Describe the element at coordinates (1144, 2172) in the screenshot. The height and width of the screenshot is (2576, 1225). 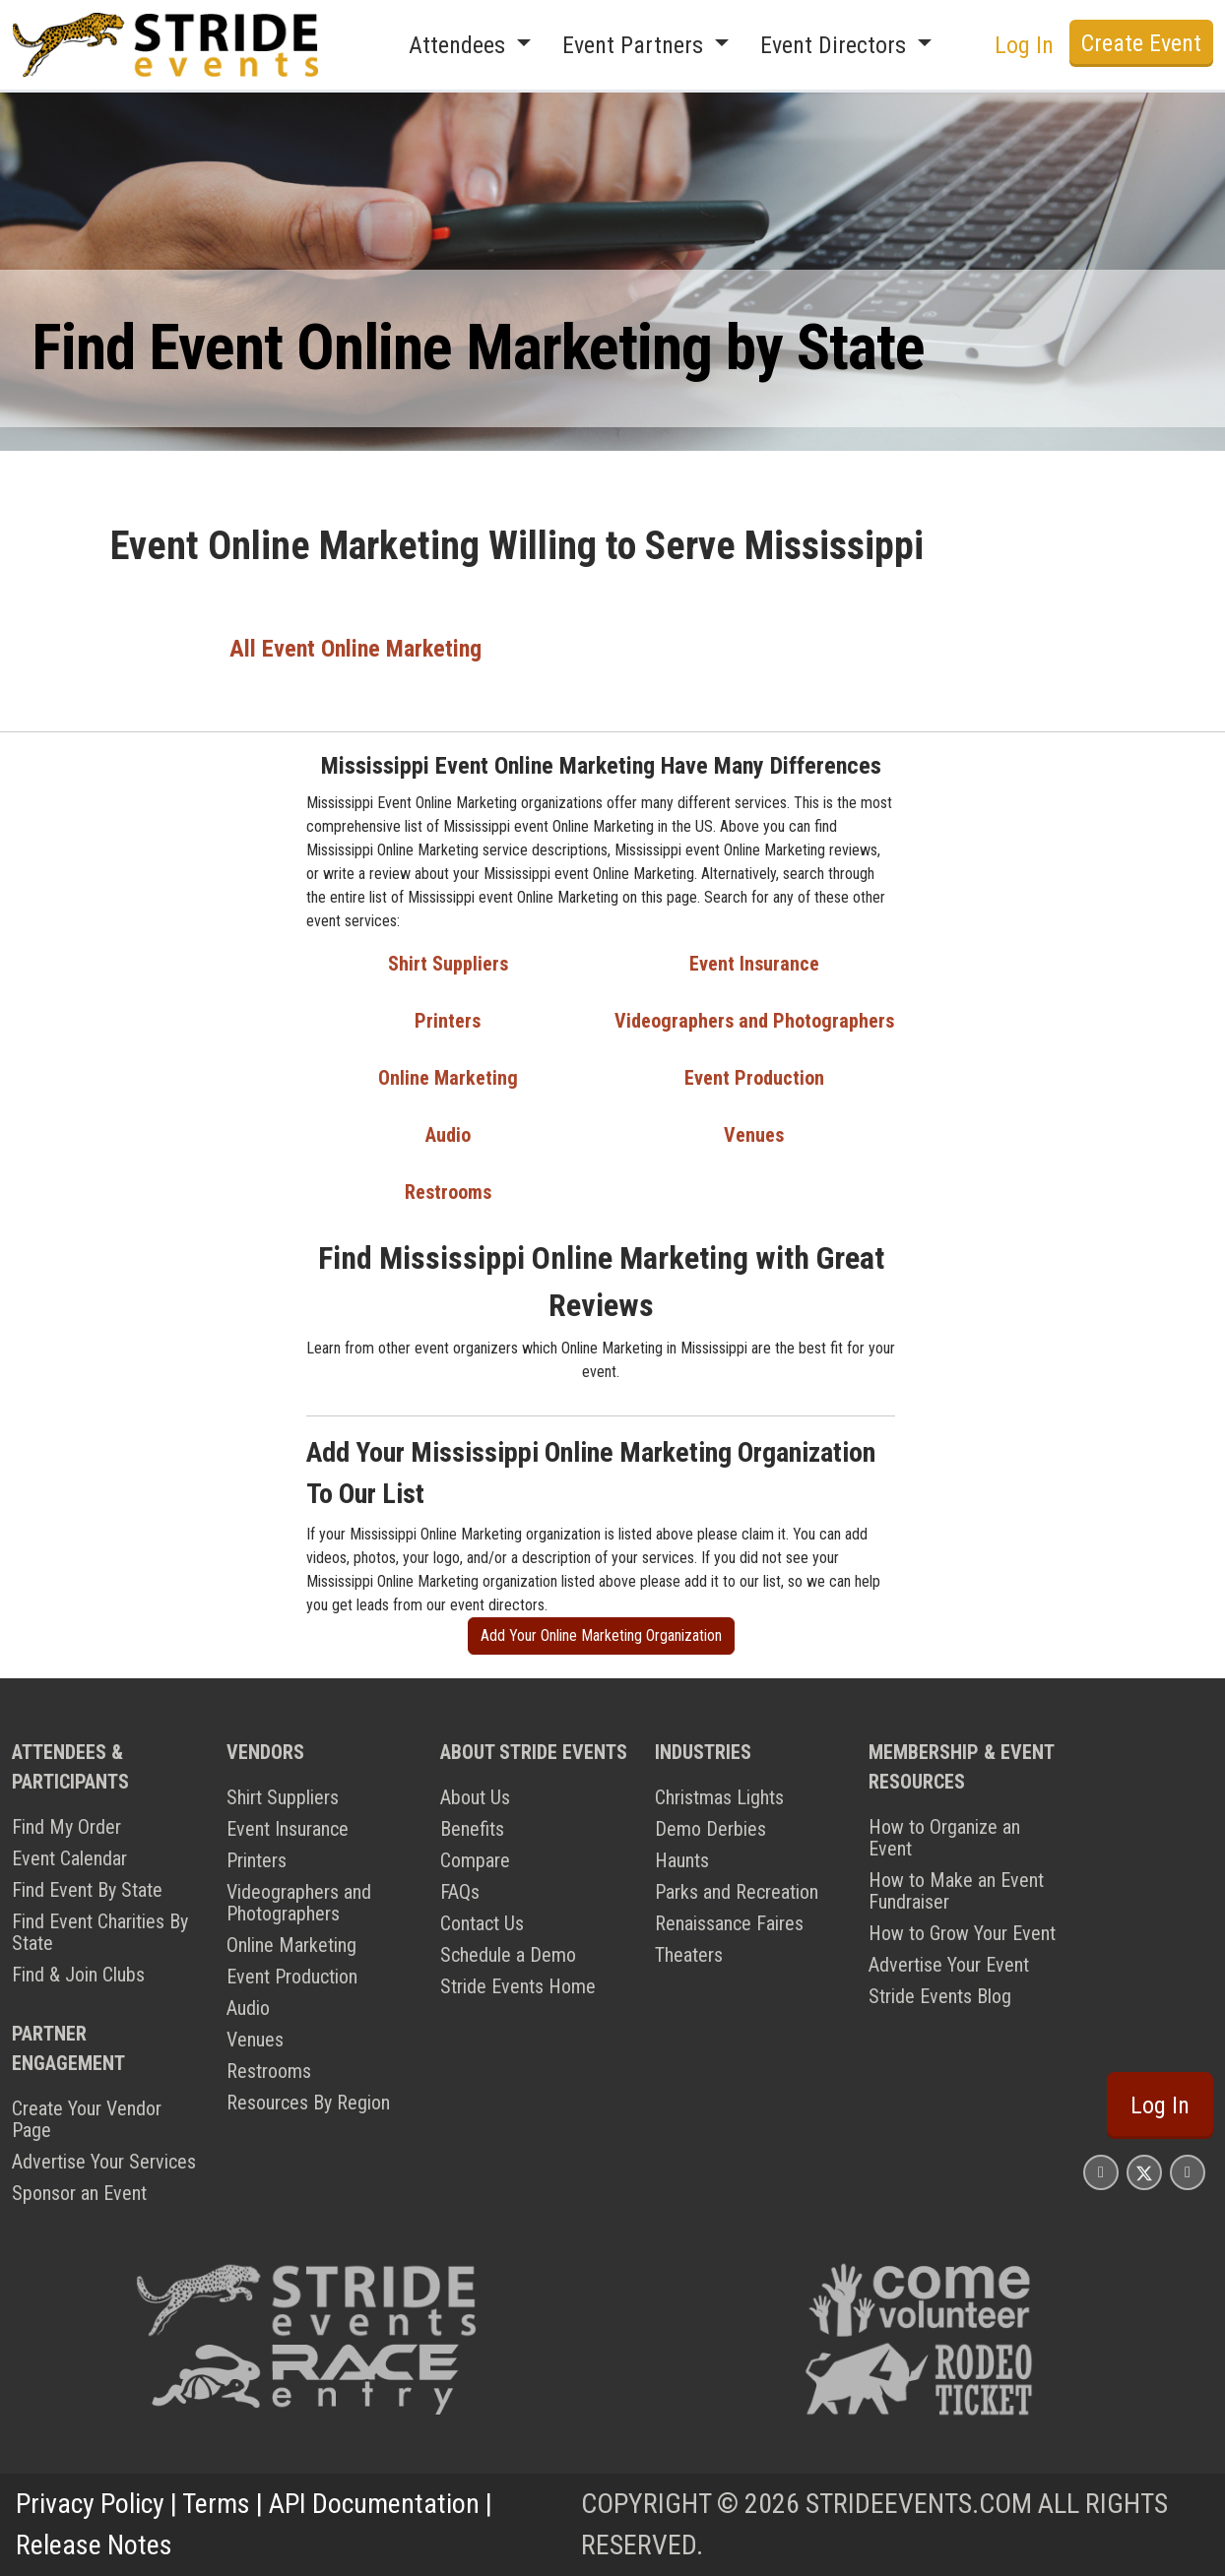
I see `[Stride Events X Page]` at that location.